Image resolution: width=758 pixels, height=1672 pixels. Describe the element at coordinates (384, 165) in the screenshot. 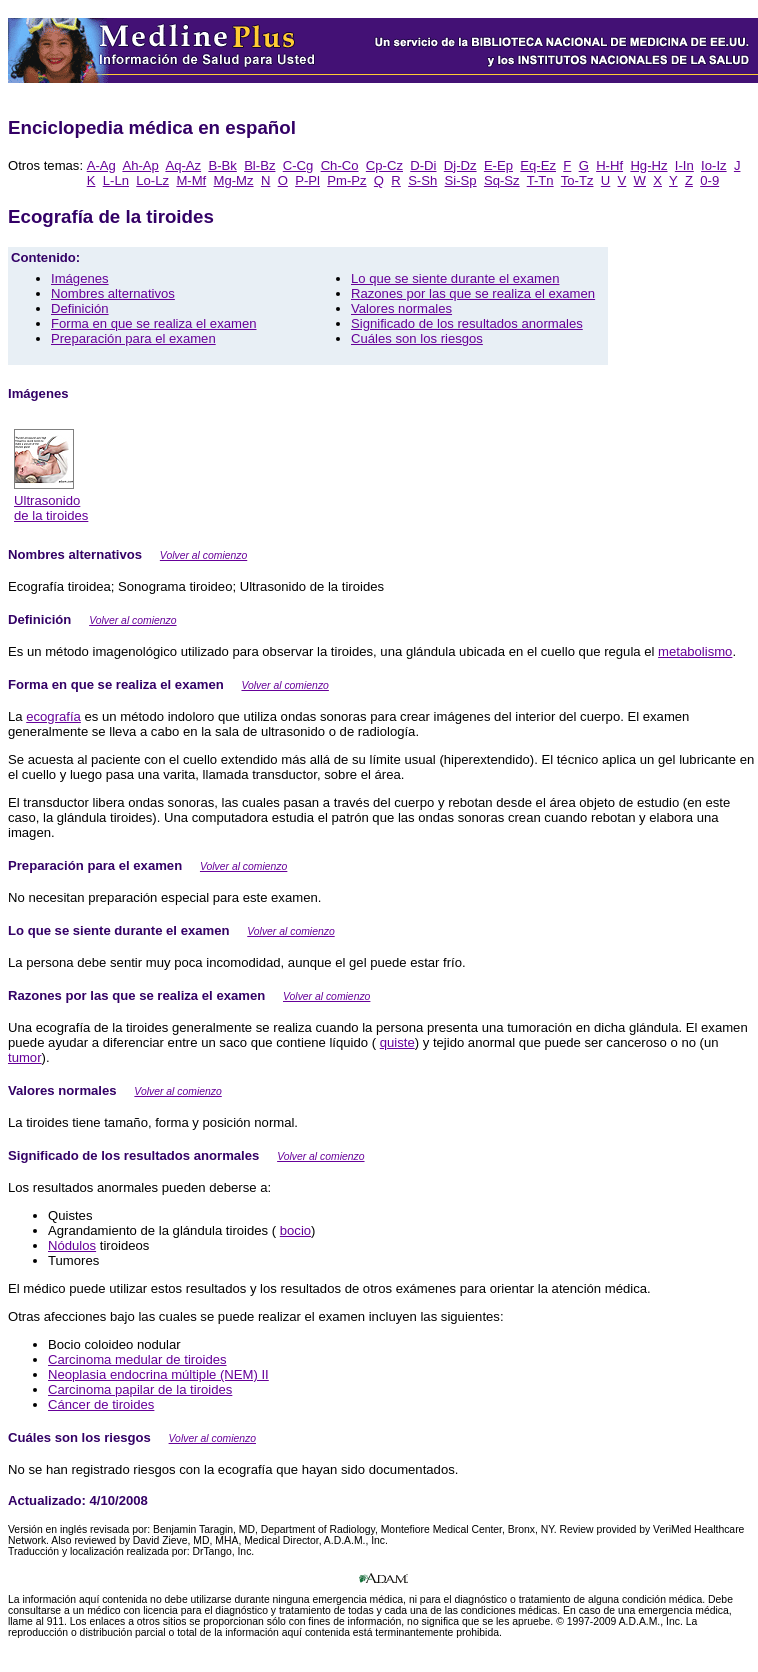

I see `Cp-Cz` at that location.